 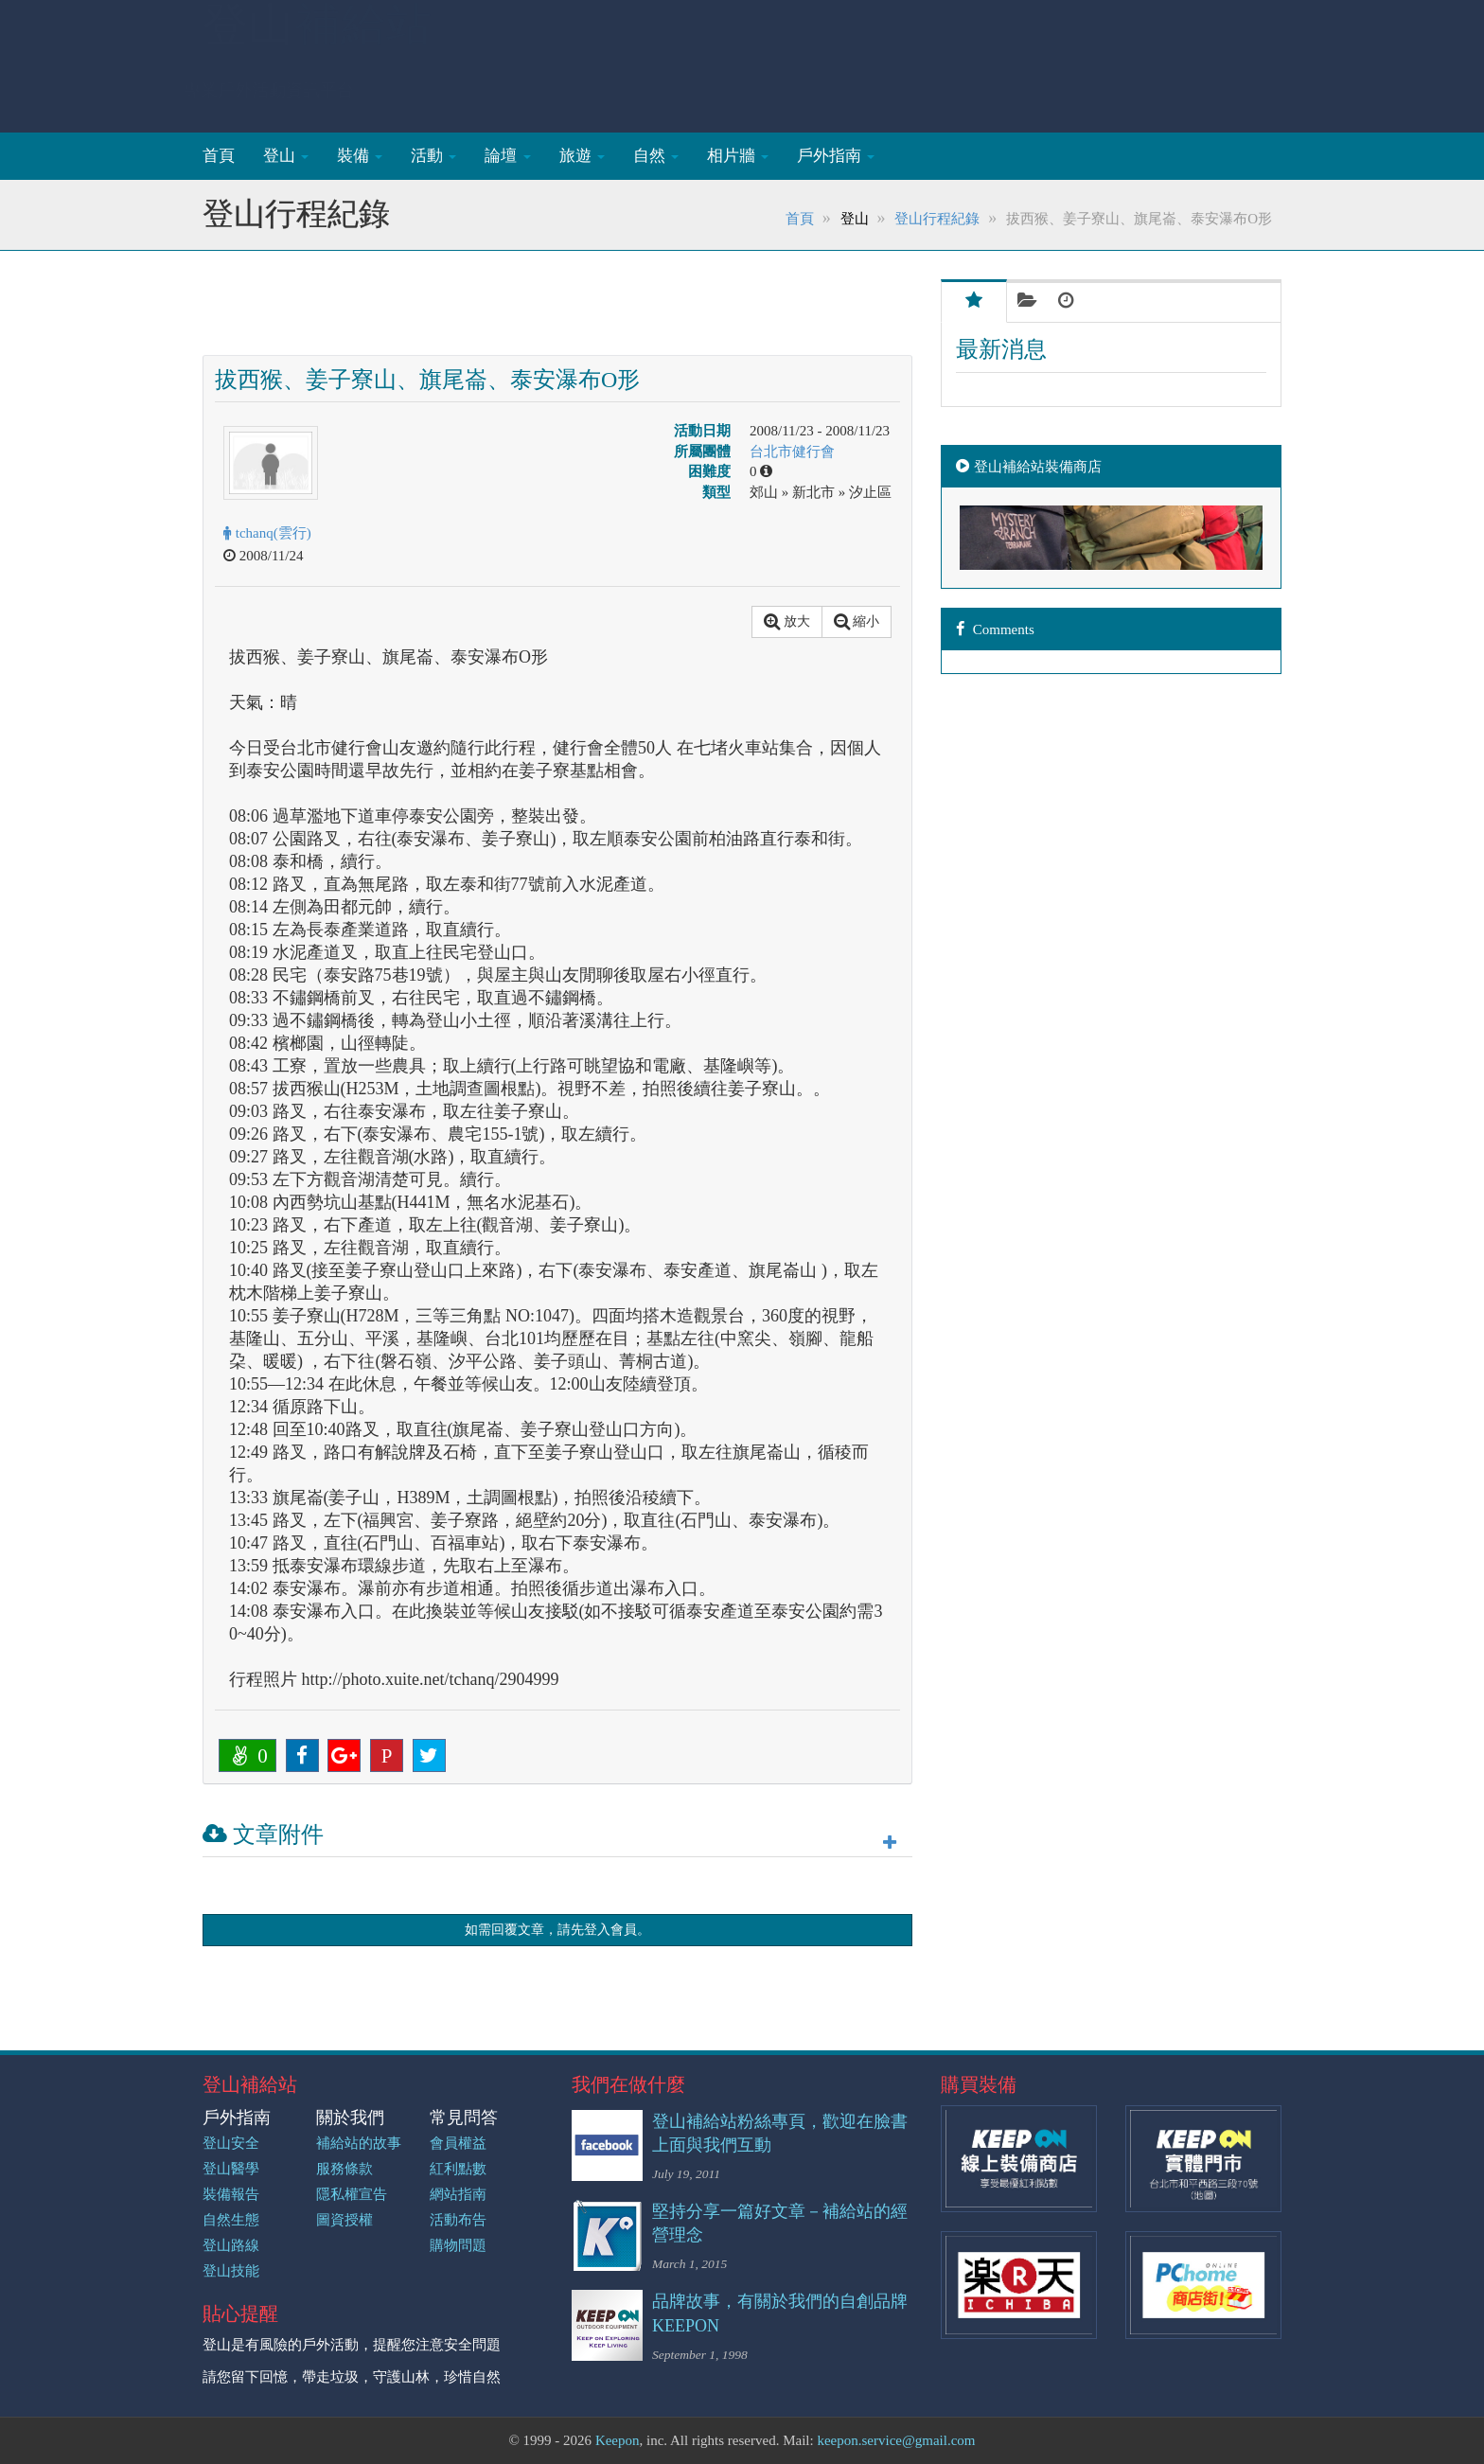 What do you see at coordinates (231, 2143) in the screenshot?
I see `登山安全` at bounding box center [231, 2143].